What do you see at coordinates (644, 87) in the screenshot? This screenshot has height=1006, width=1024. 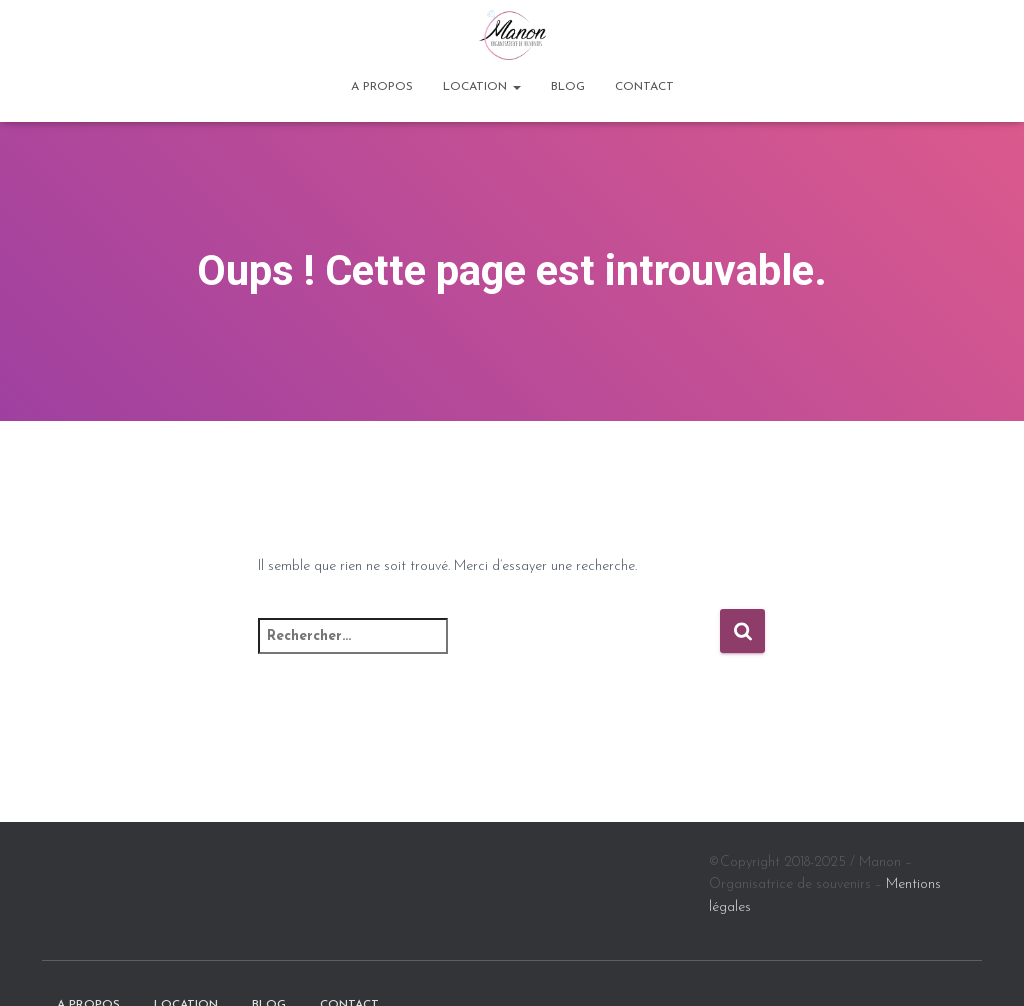 I see `Contact` at bounding box center [644, 87].